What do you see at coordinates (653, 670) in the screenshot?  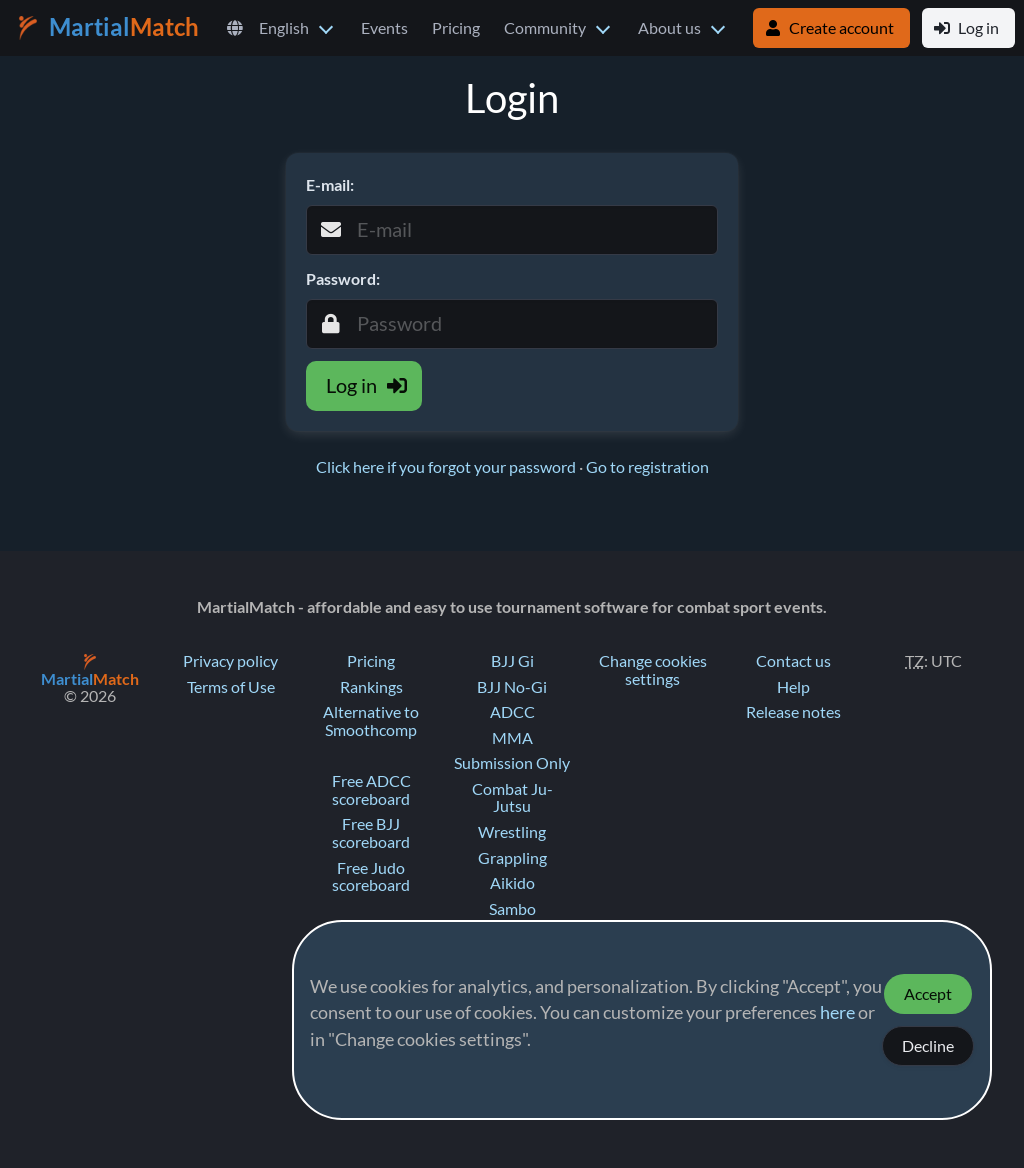 I see `Change cookies settings` at bounding box center [653, 670].